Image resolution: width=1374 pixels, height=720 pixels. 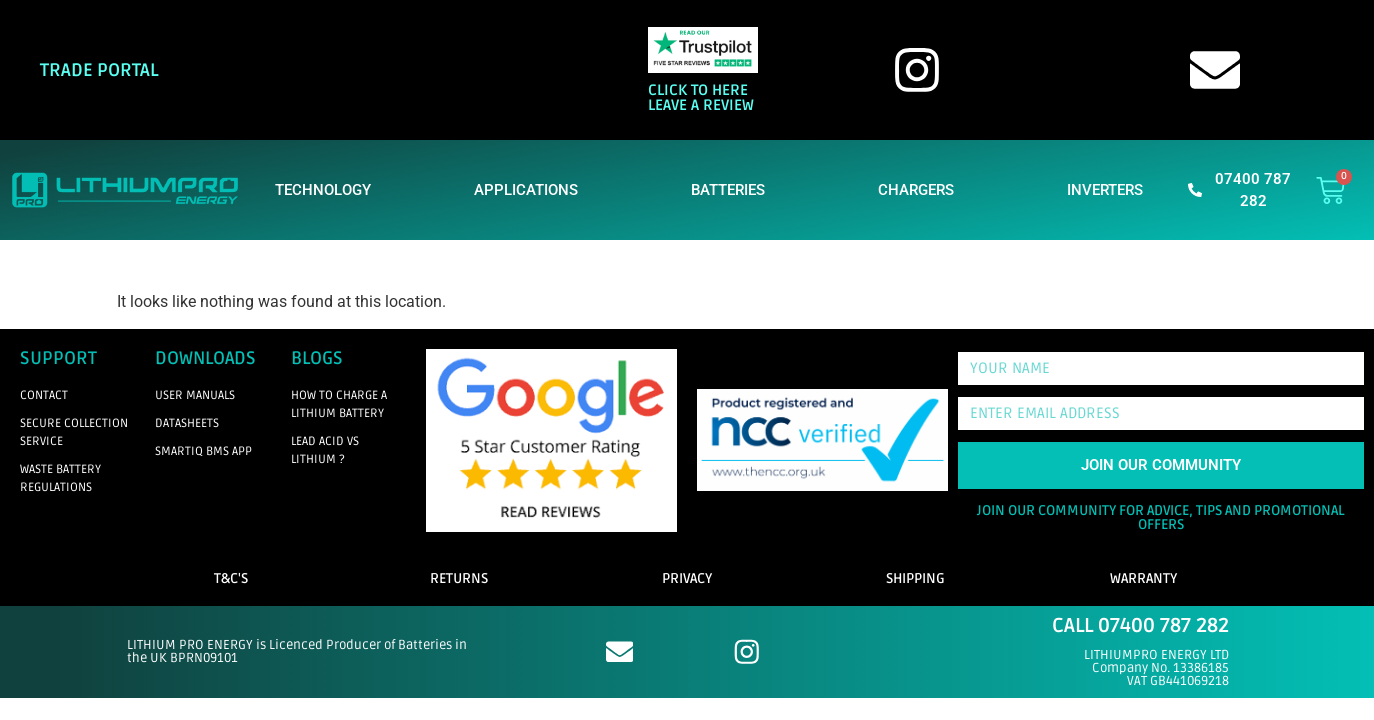 I want to click on DOWNLOADS, so click(x=205, y=358).